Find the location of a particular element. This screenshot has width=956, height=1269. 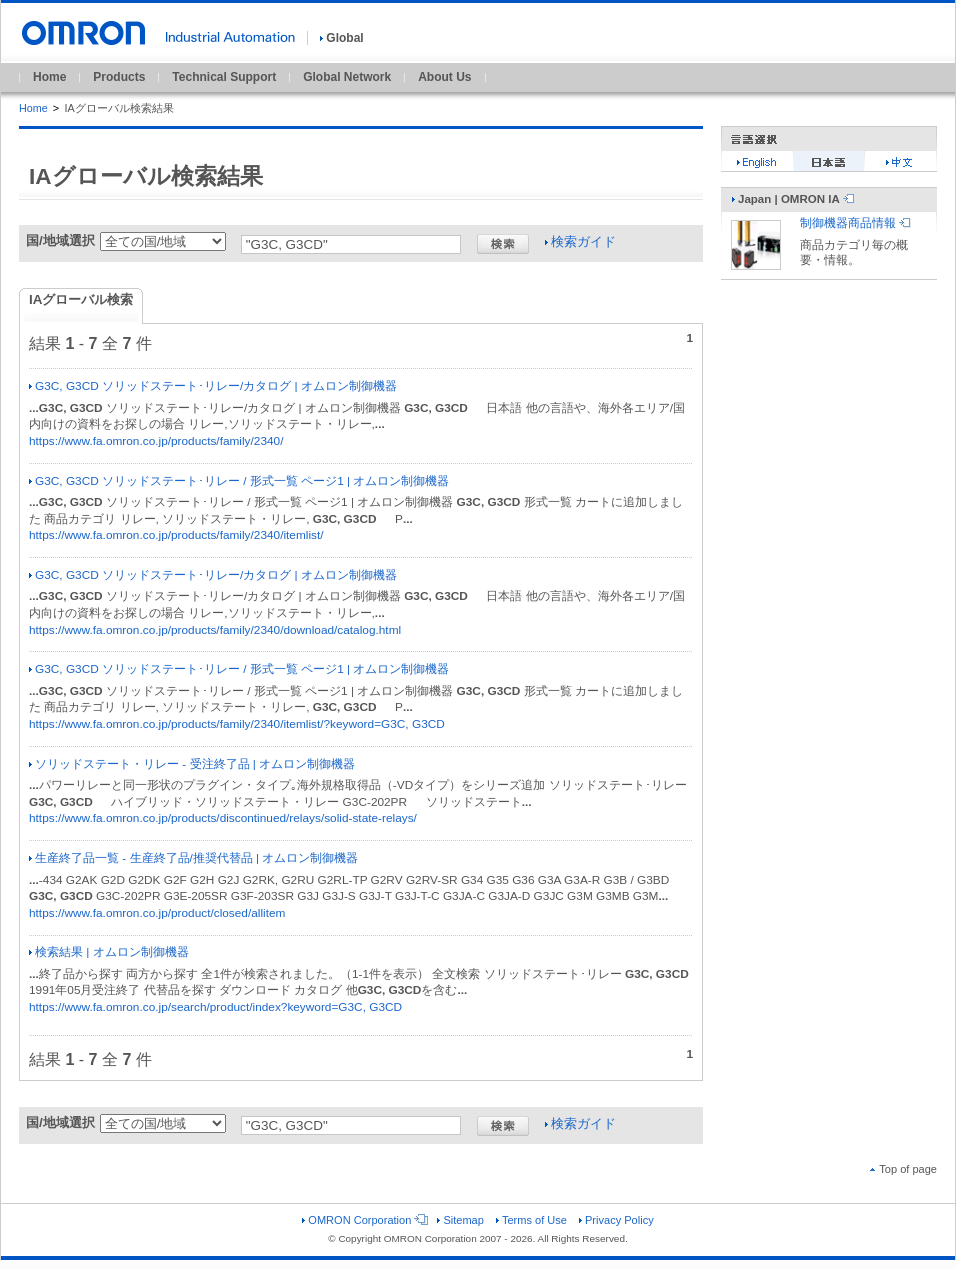

Global Network is located at coordinates (347, 77).